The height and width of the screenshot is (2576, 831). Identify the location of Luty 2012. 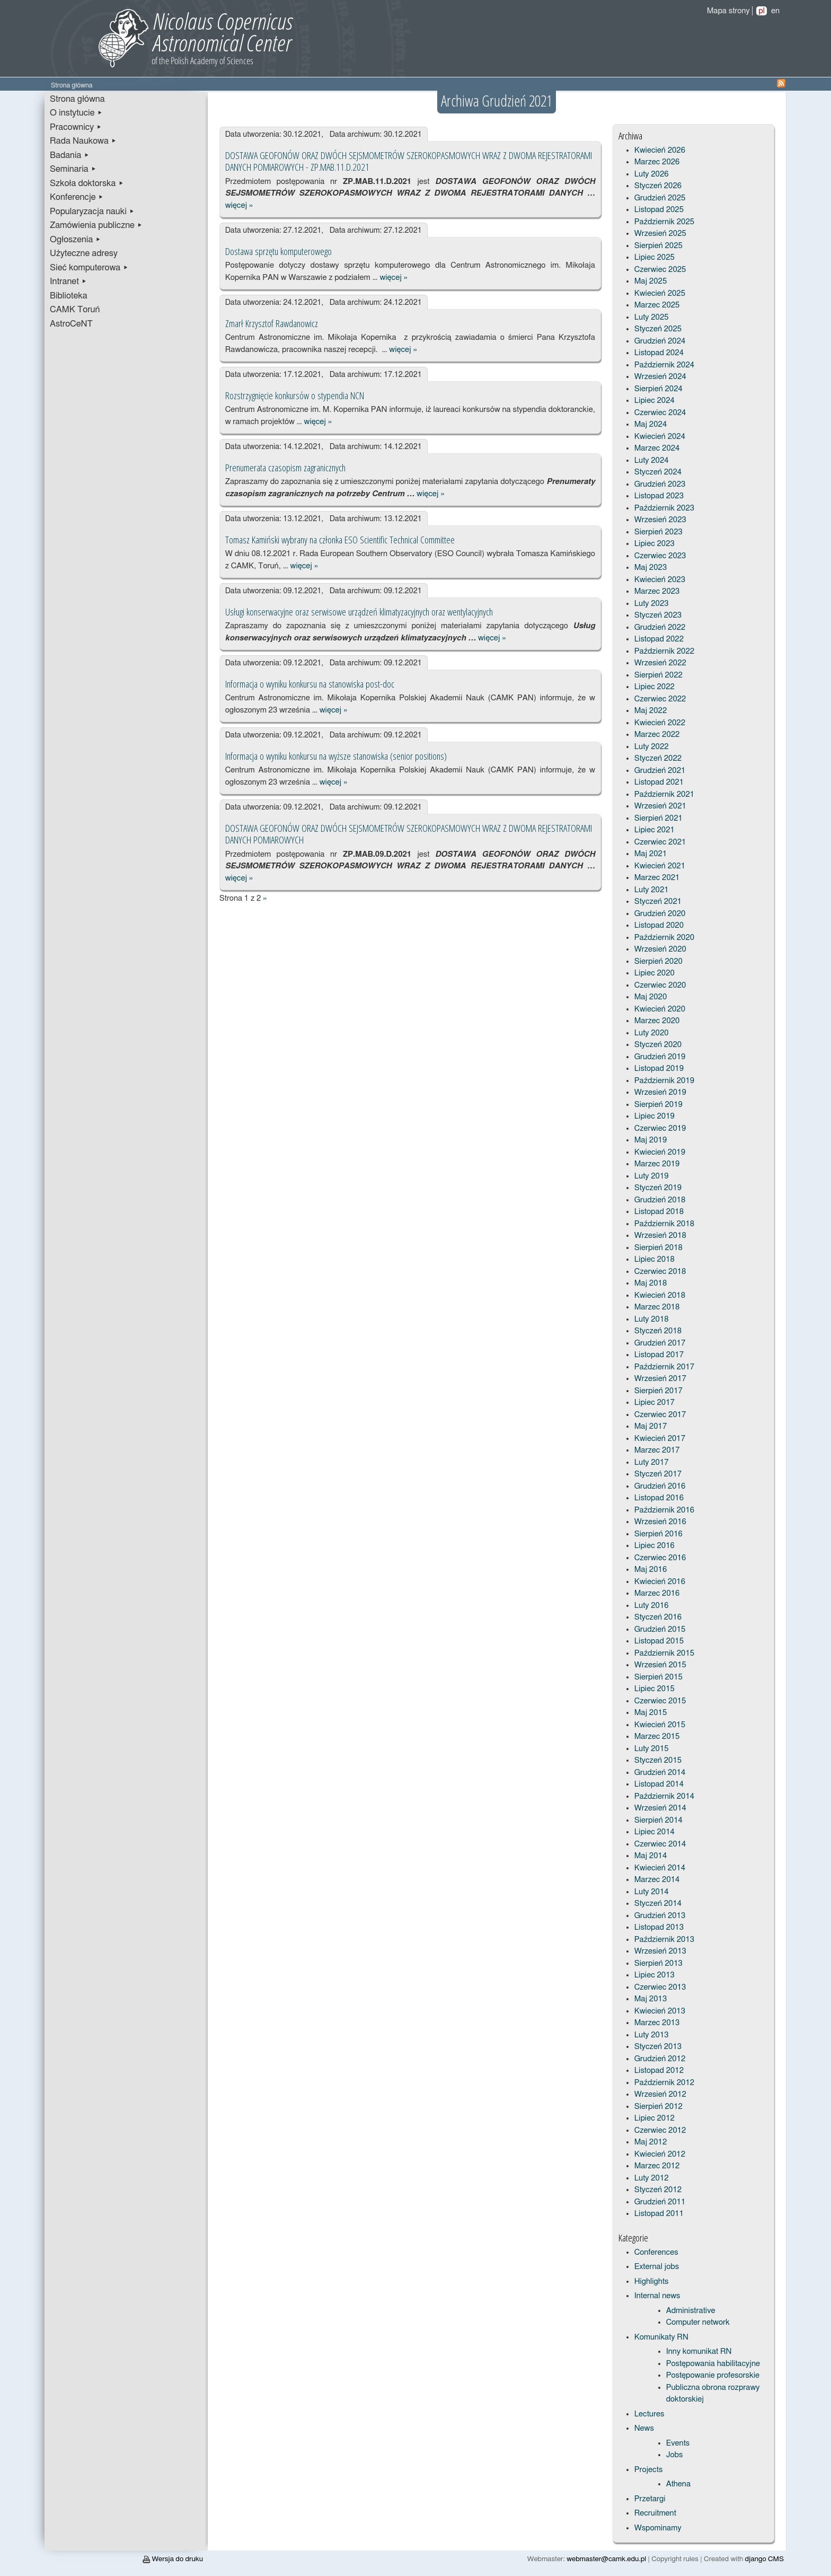
(651, 2178).